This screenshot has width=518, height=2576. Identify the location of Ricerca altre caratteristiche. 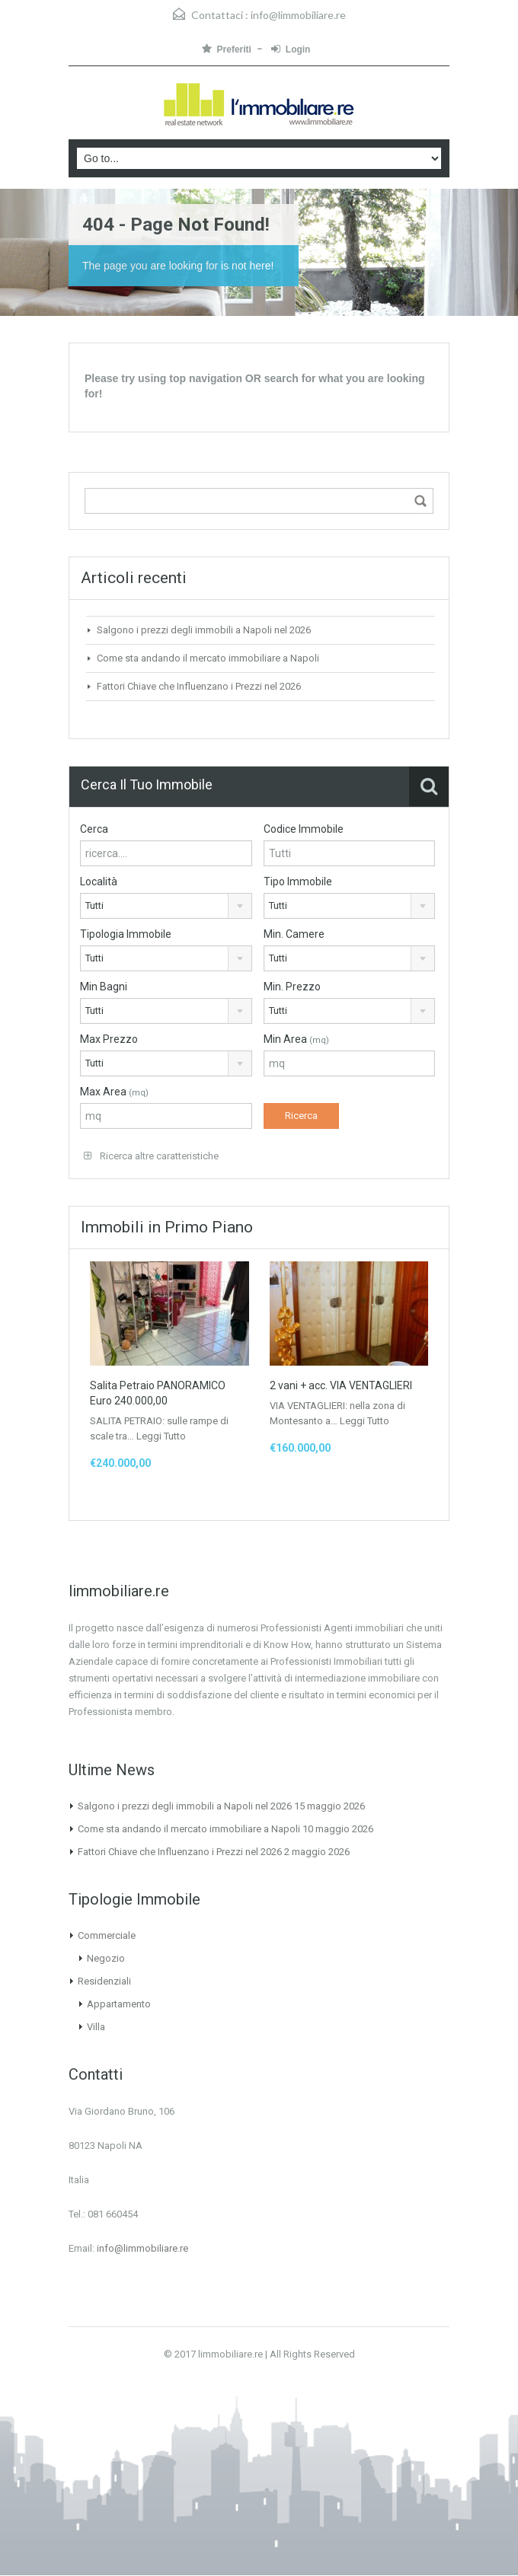
(151, 1156).